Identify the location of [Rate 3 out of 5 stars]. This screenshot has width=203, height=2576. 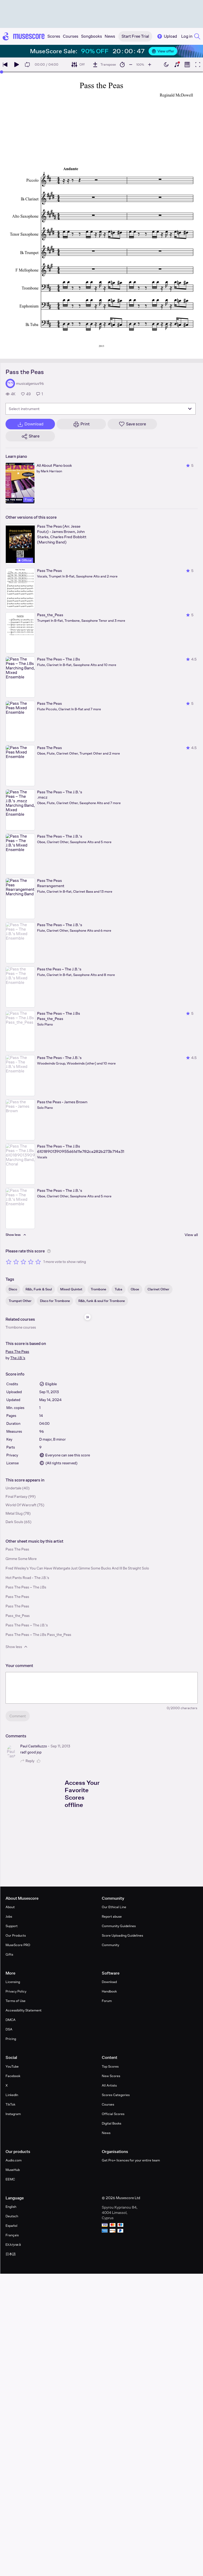
(23, 1261).